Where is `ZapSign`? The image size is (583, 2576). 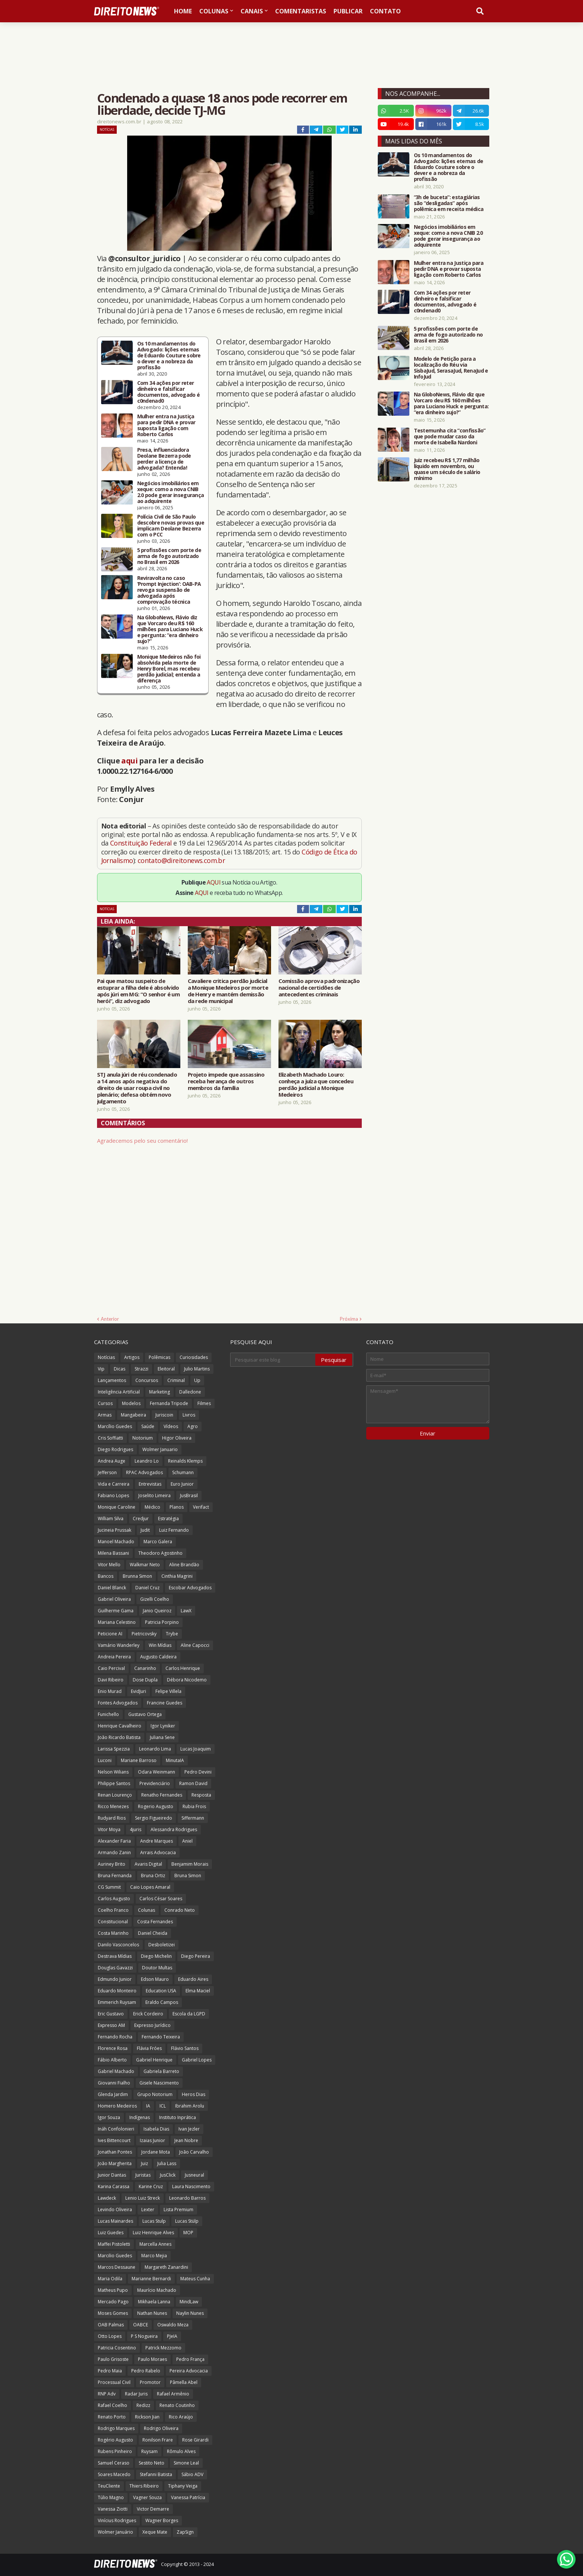
ZapSign is located at coordinates (185, 2532).